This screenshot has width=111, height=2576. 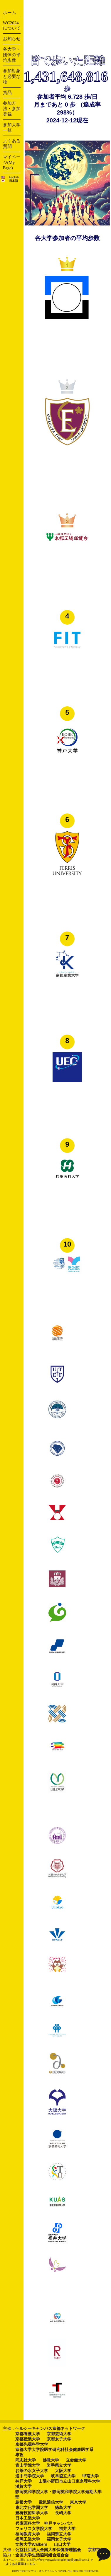 What do you see at coordinates (59, 2439) in the screenshot?
I see `京都女子大学` at bounding box center [59, 2439].